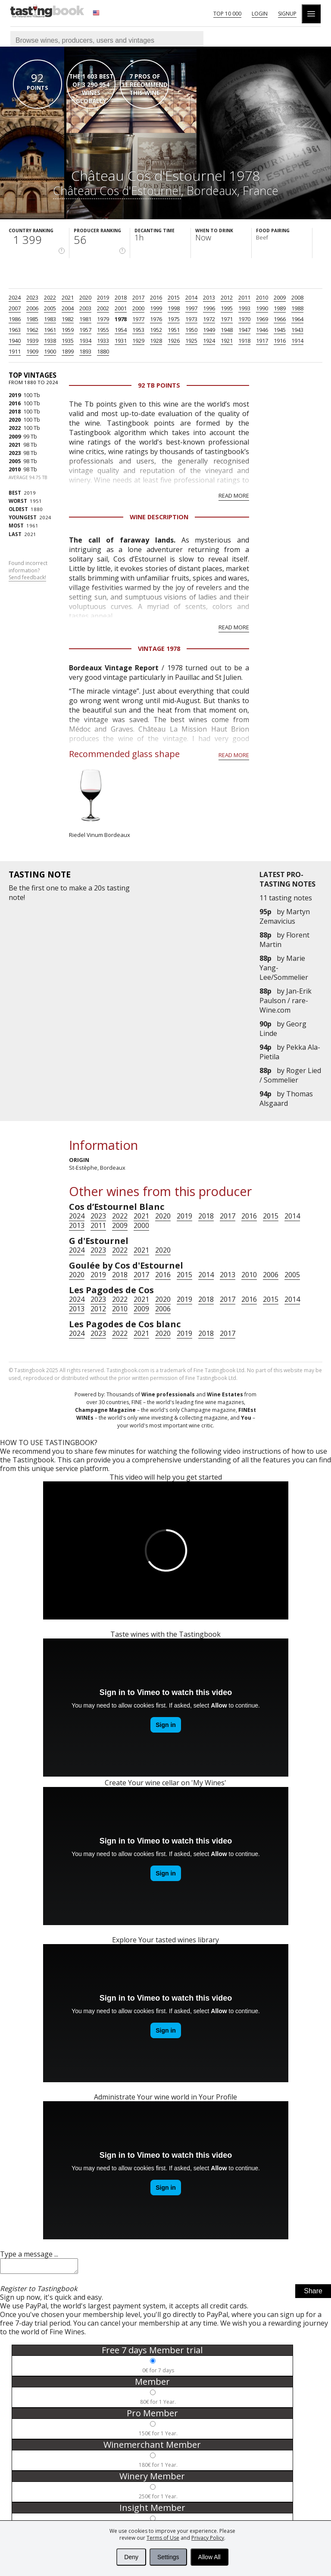 The width and height of the screenshot is (331, 2576). Describe the element at coordinates (68, 351) in the screenshot. I see `1899` at that location.